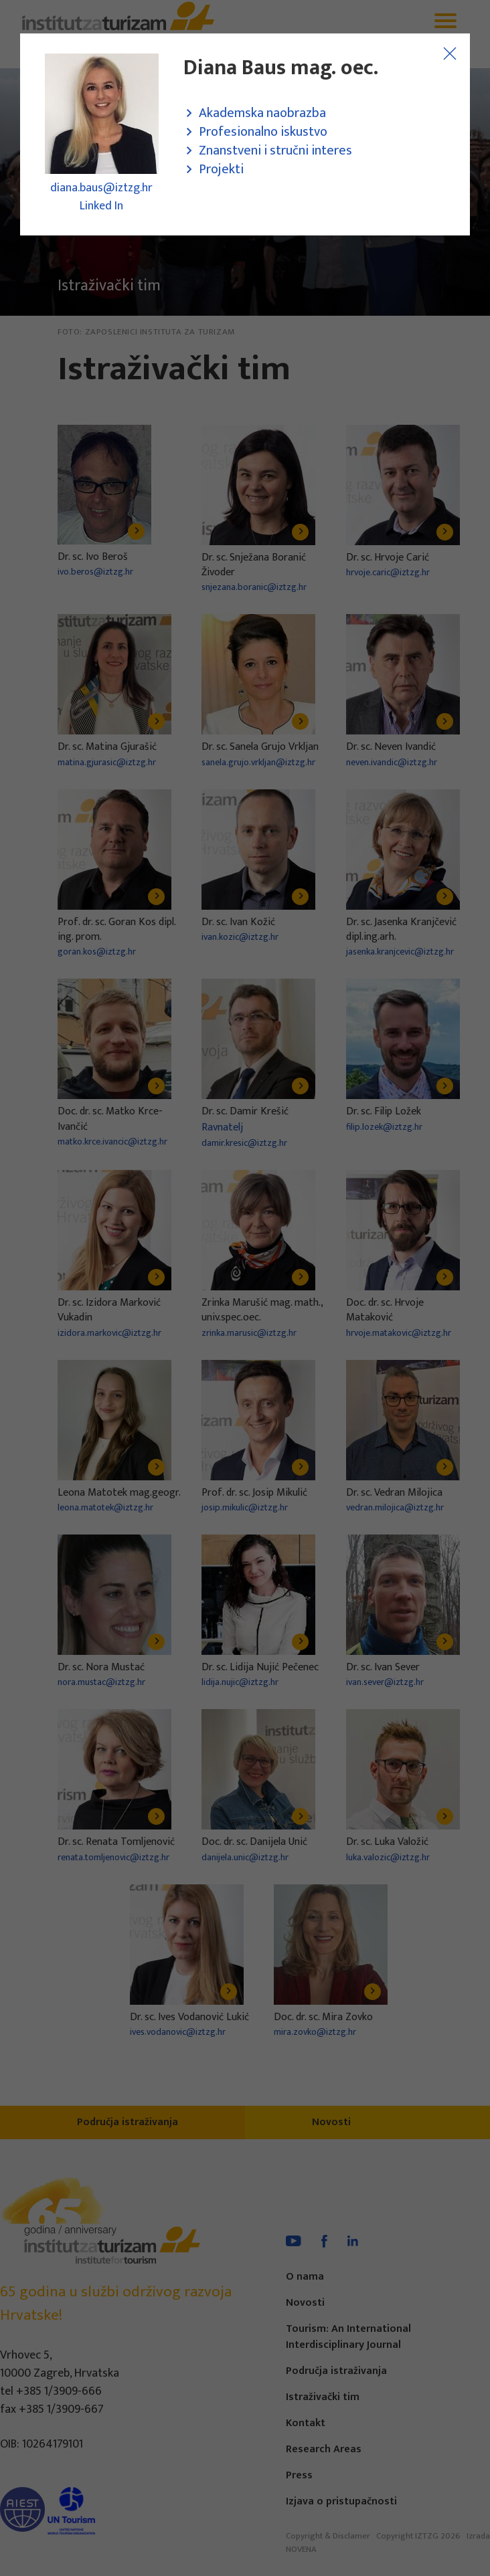  What do you see at coordinates (101, 188) in the screenshot?
I see `diana.baus@iztzg.hr` at bounding box center [101, 188].